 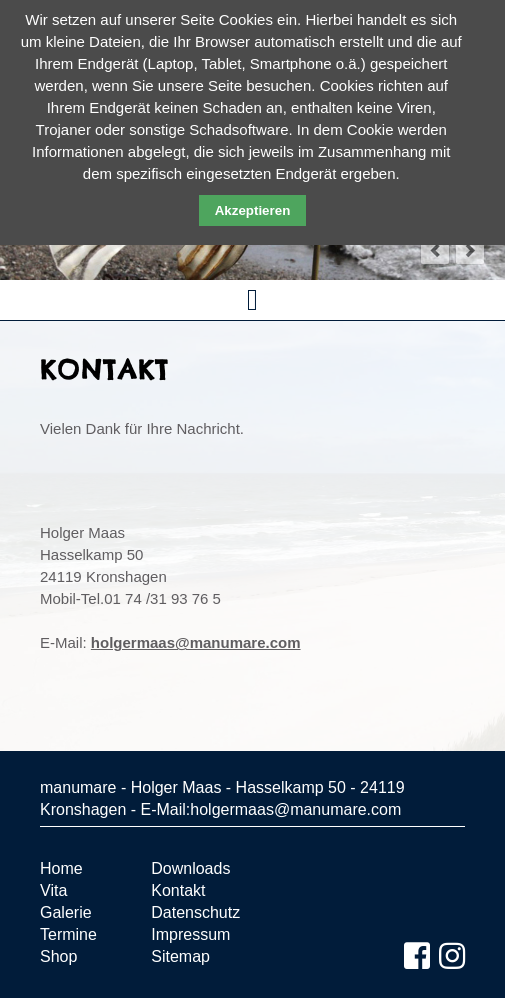 What do you see at coordinates (190, 934) in the screenshot?
I see `Impressum` at bounding box center [190, 934].